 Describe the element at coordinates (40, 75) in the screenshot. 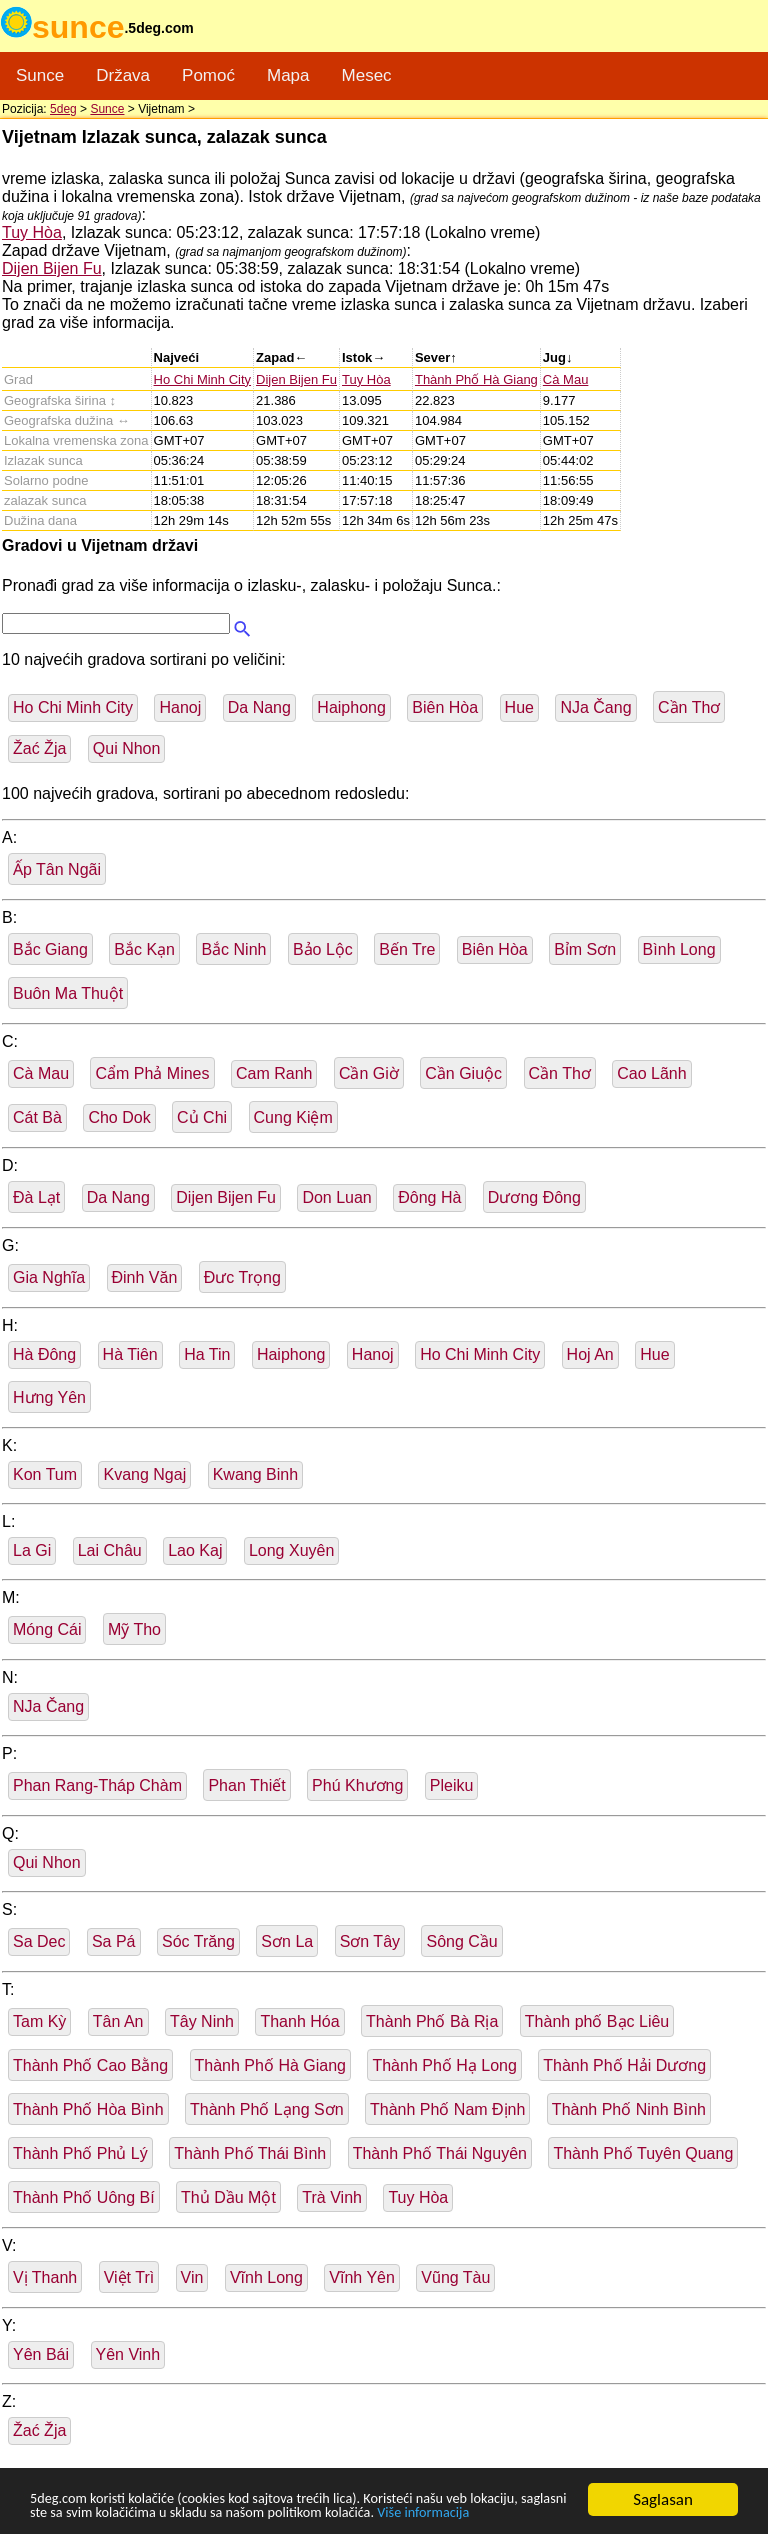

I see `Sunce` at that location.